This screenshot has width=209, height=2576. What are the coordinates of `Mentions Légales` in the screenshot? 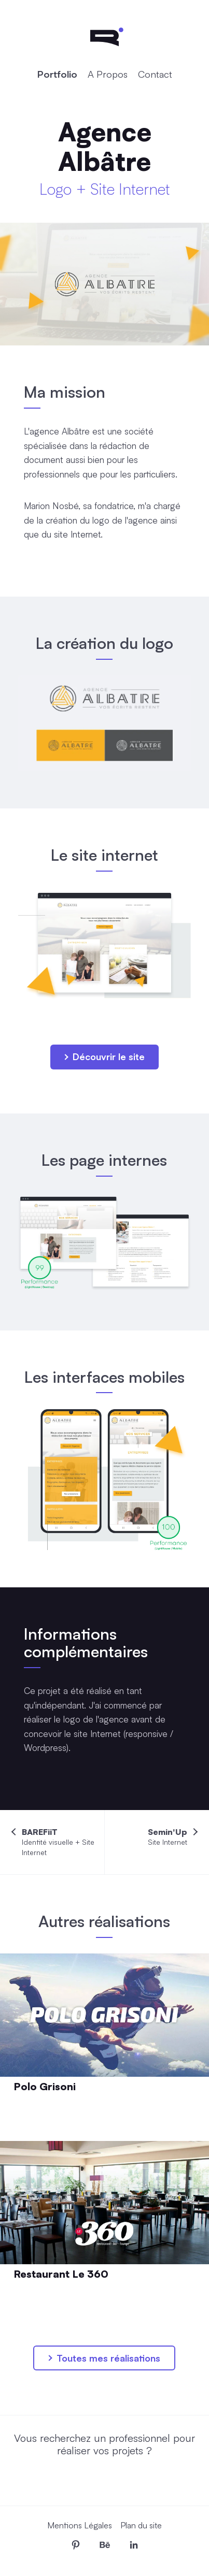 It's located at (79, 2525).